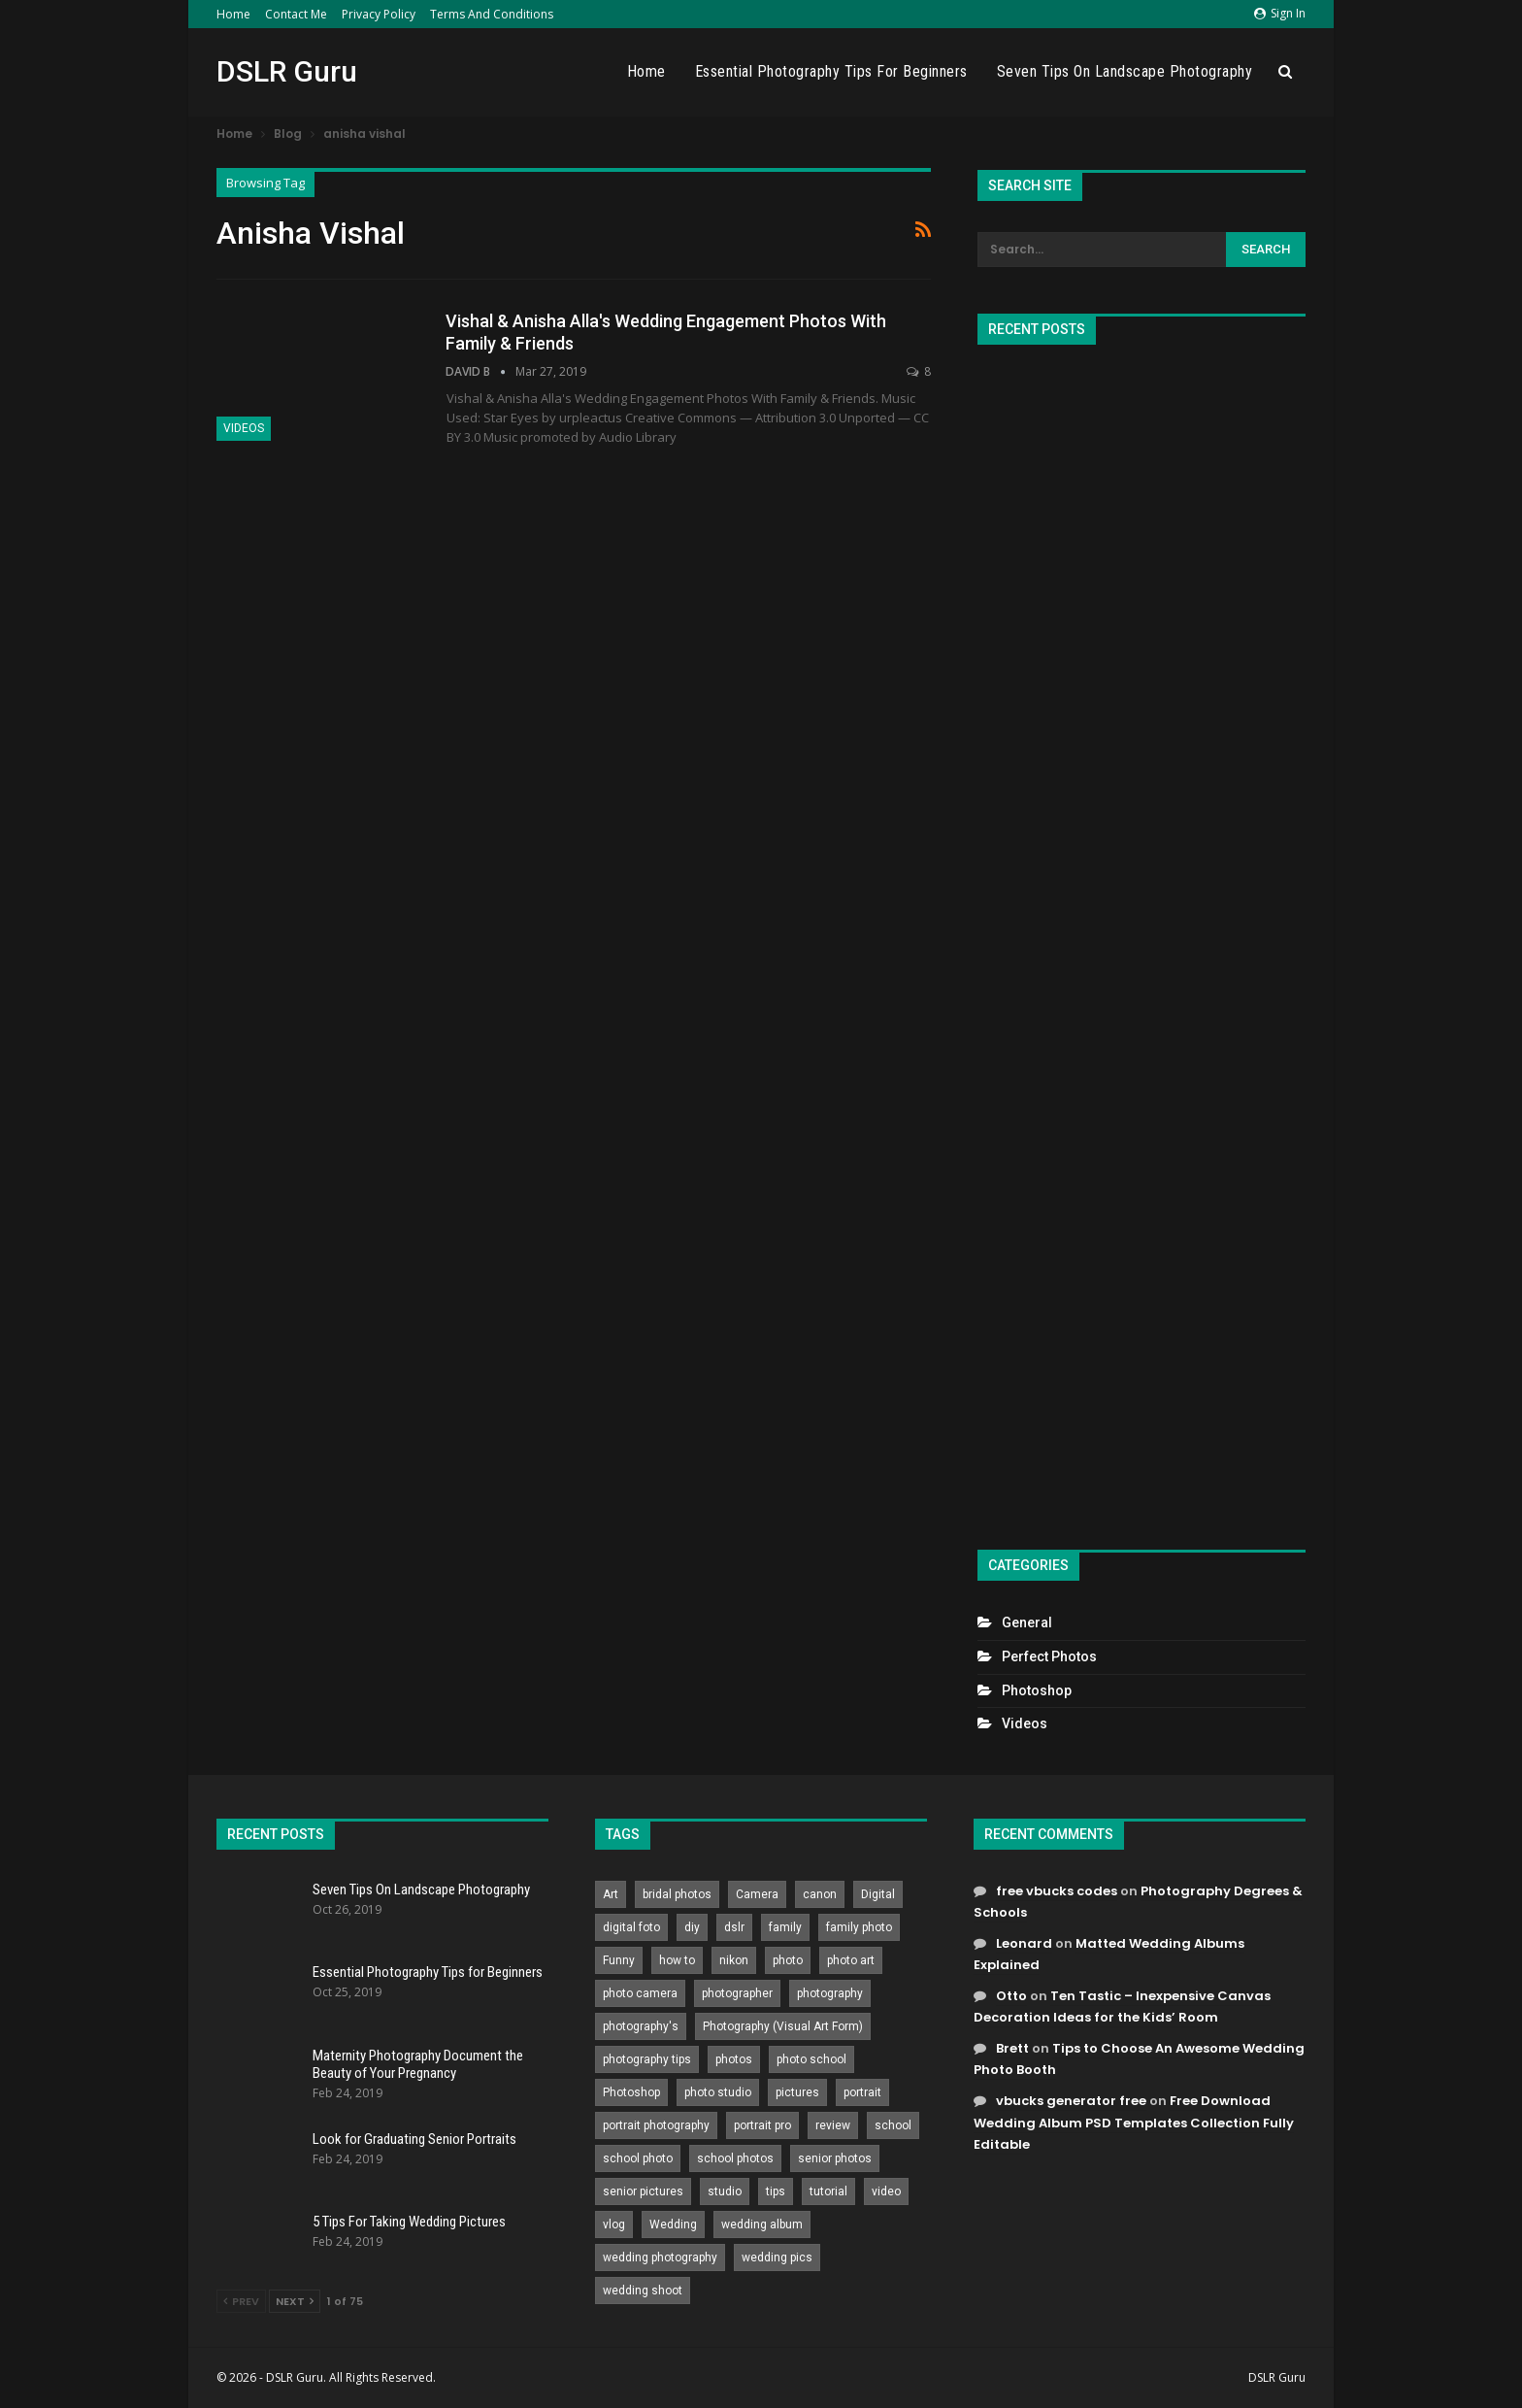 This screenshot has width=1522, height=2408. What do you see at coordinates (734, 1927) in the screenshot?
I see `dslr [dslr (249 items)]` at bounding box center [734, 1927].